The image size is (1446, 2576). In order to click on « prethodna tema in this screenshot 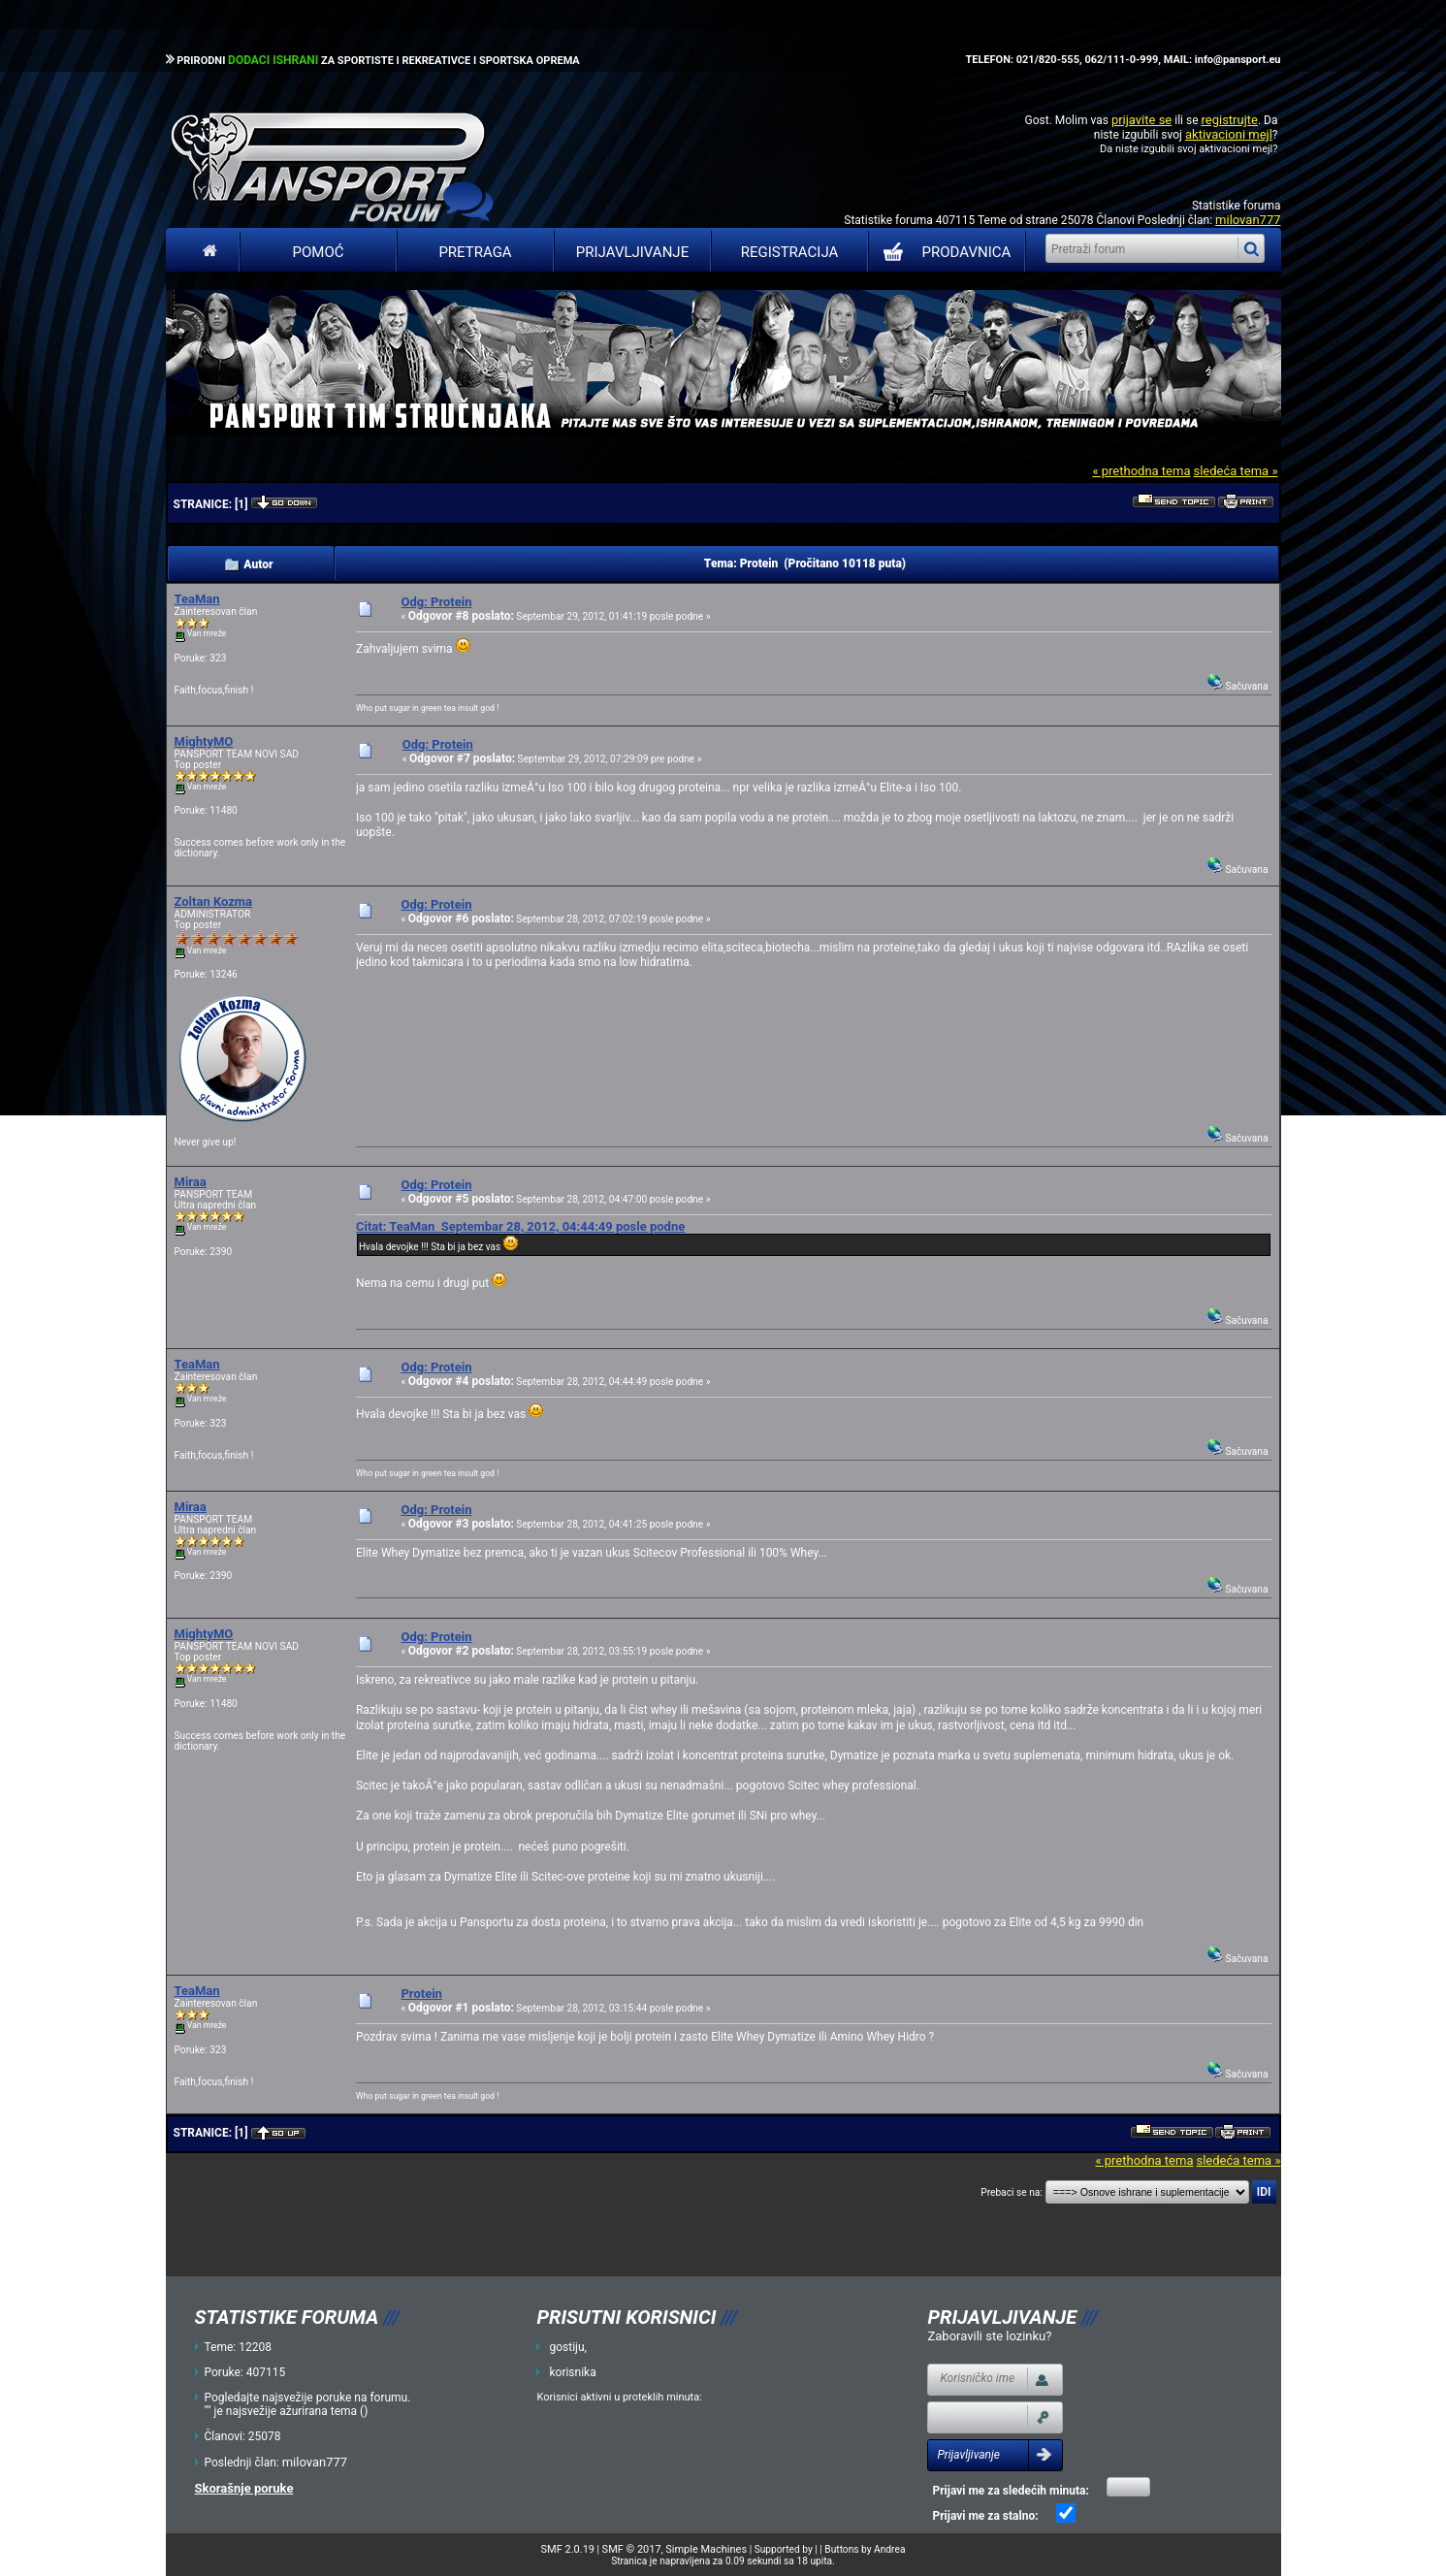, I will do `click(1141, 471)`.